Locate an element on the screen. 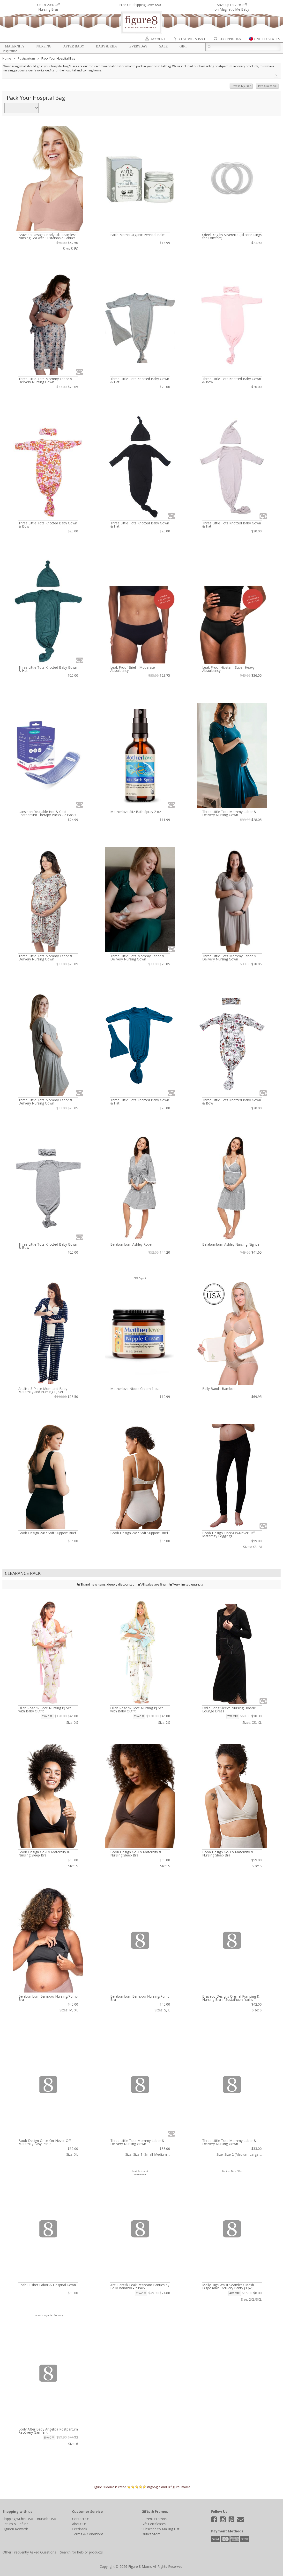  Molly High Waist Seamless Mesh Disposable Delivery Panty (3 pk.) is located at coordinates (228, 2286).